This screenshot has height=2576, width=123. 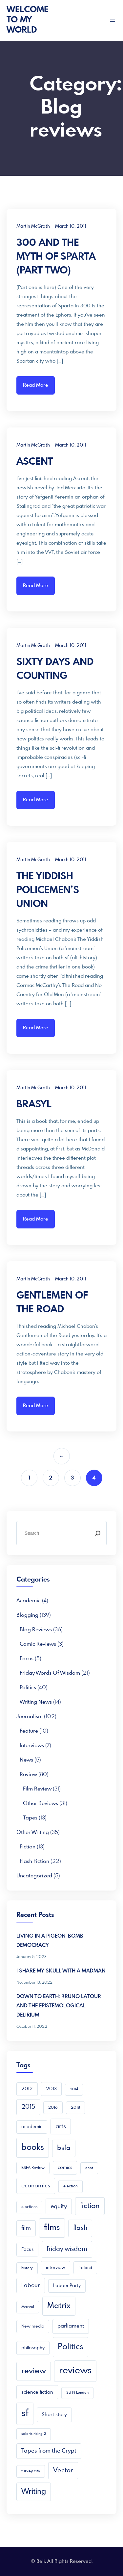 What do you see at coordinates (58, 2006) in the screenshot?
I see `DOWN TO EARTH: BRUNO LATOUR AND THE EPISTEMOLOGICAL DELIRIUM` at bounding box center [58, 2006].